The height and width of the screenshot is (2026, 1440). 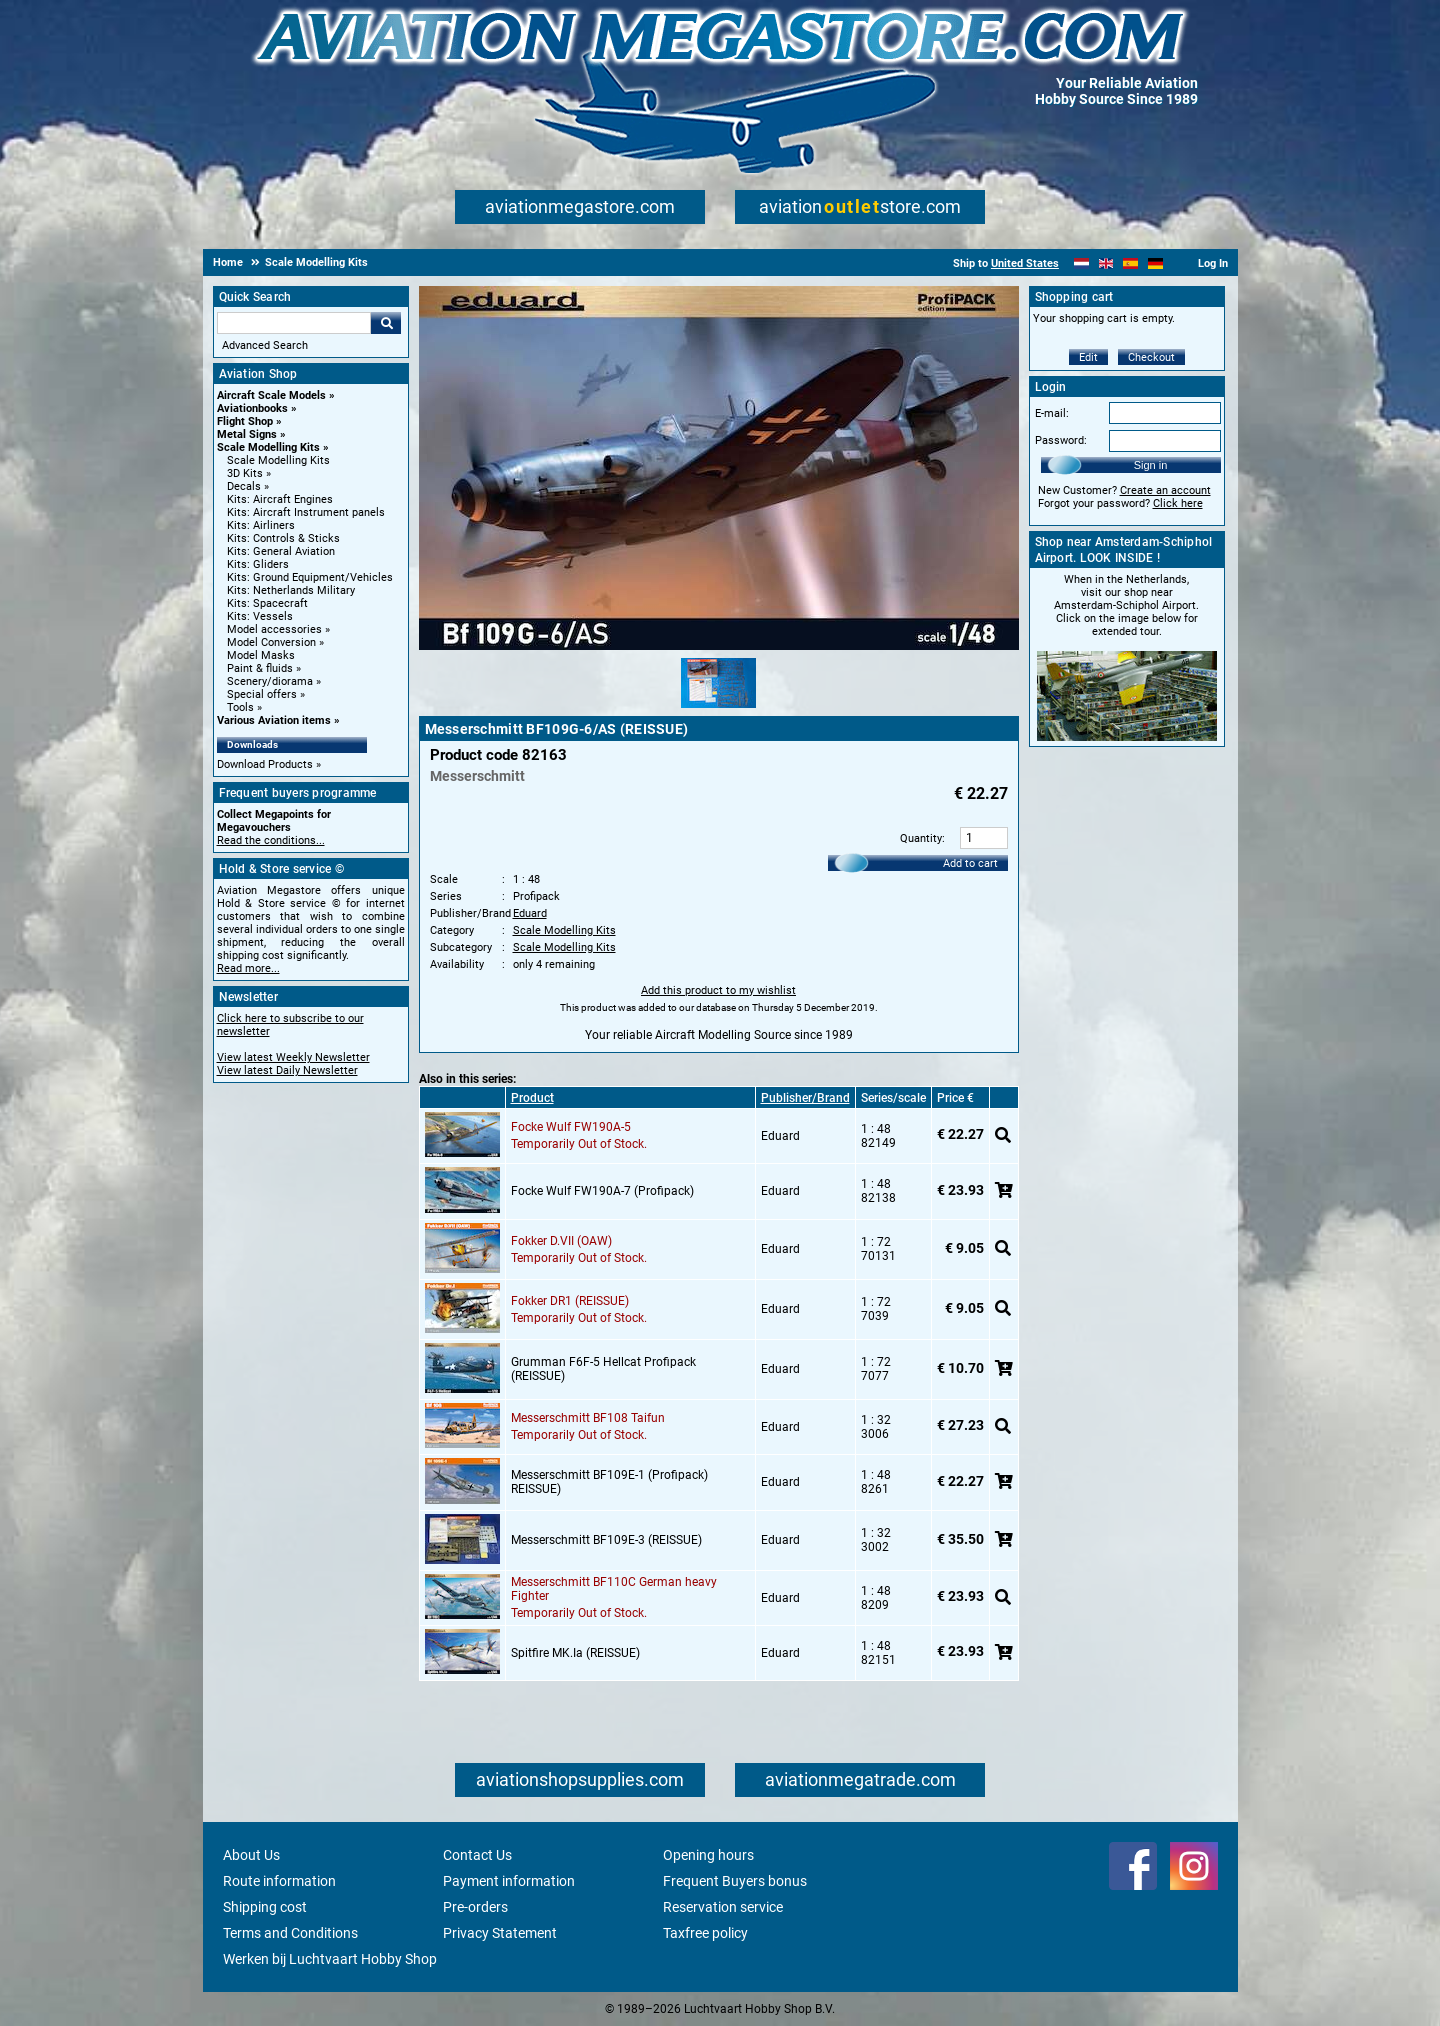 I want to click on Scenery/diorama, so click(x=270, y=681).